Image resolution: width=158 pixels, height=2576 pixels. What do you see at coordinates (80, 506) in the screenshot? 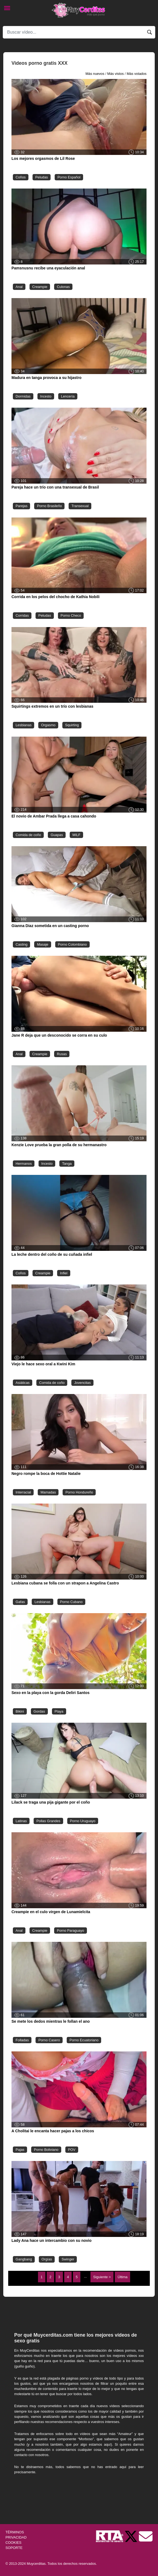
I see `Transexual` at bounding box center [80, 506].